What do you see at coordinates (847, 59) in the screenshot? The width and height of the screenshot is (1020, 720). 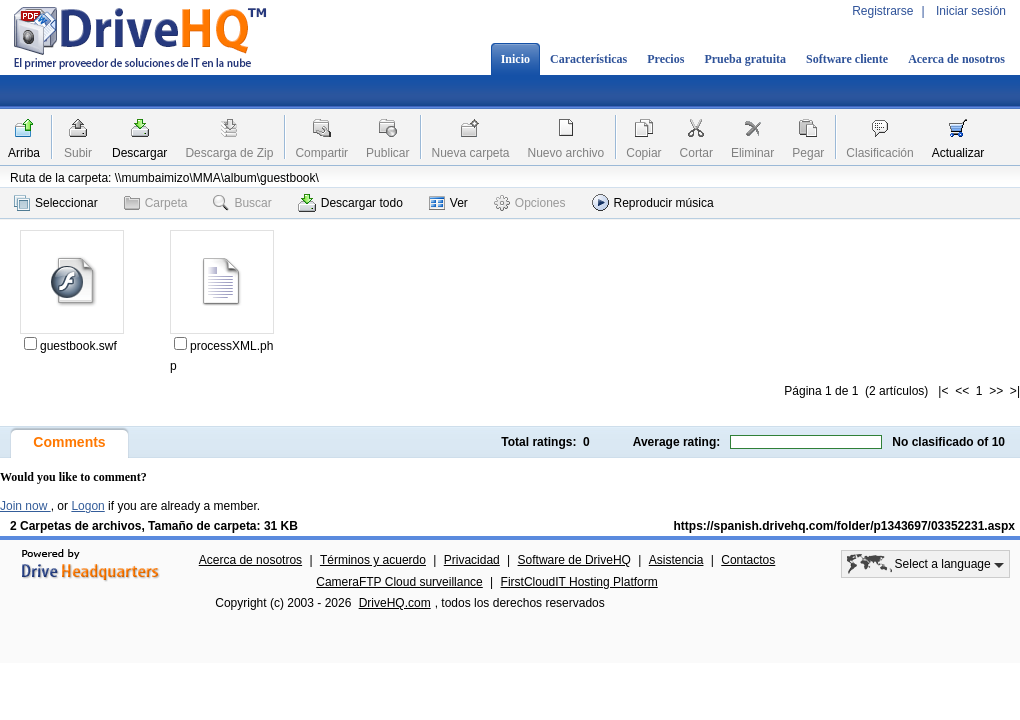 I see `Software cliente` at bounding box center [847, 59].